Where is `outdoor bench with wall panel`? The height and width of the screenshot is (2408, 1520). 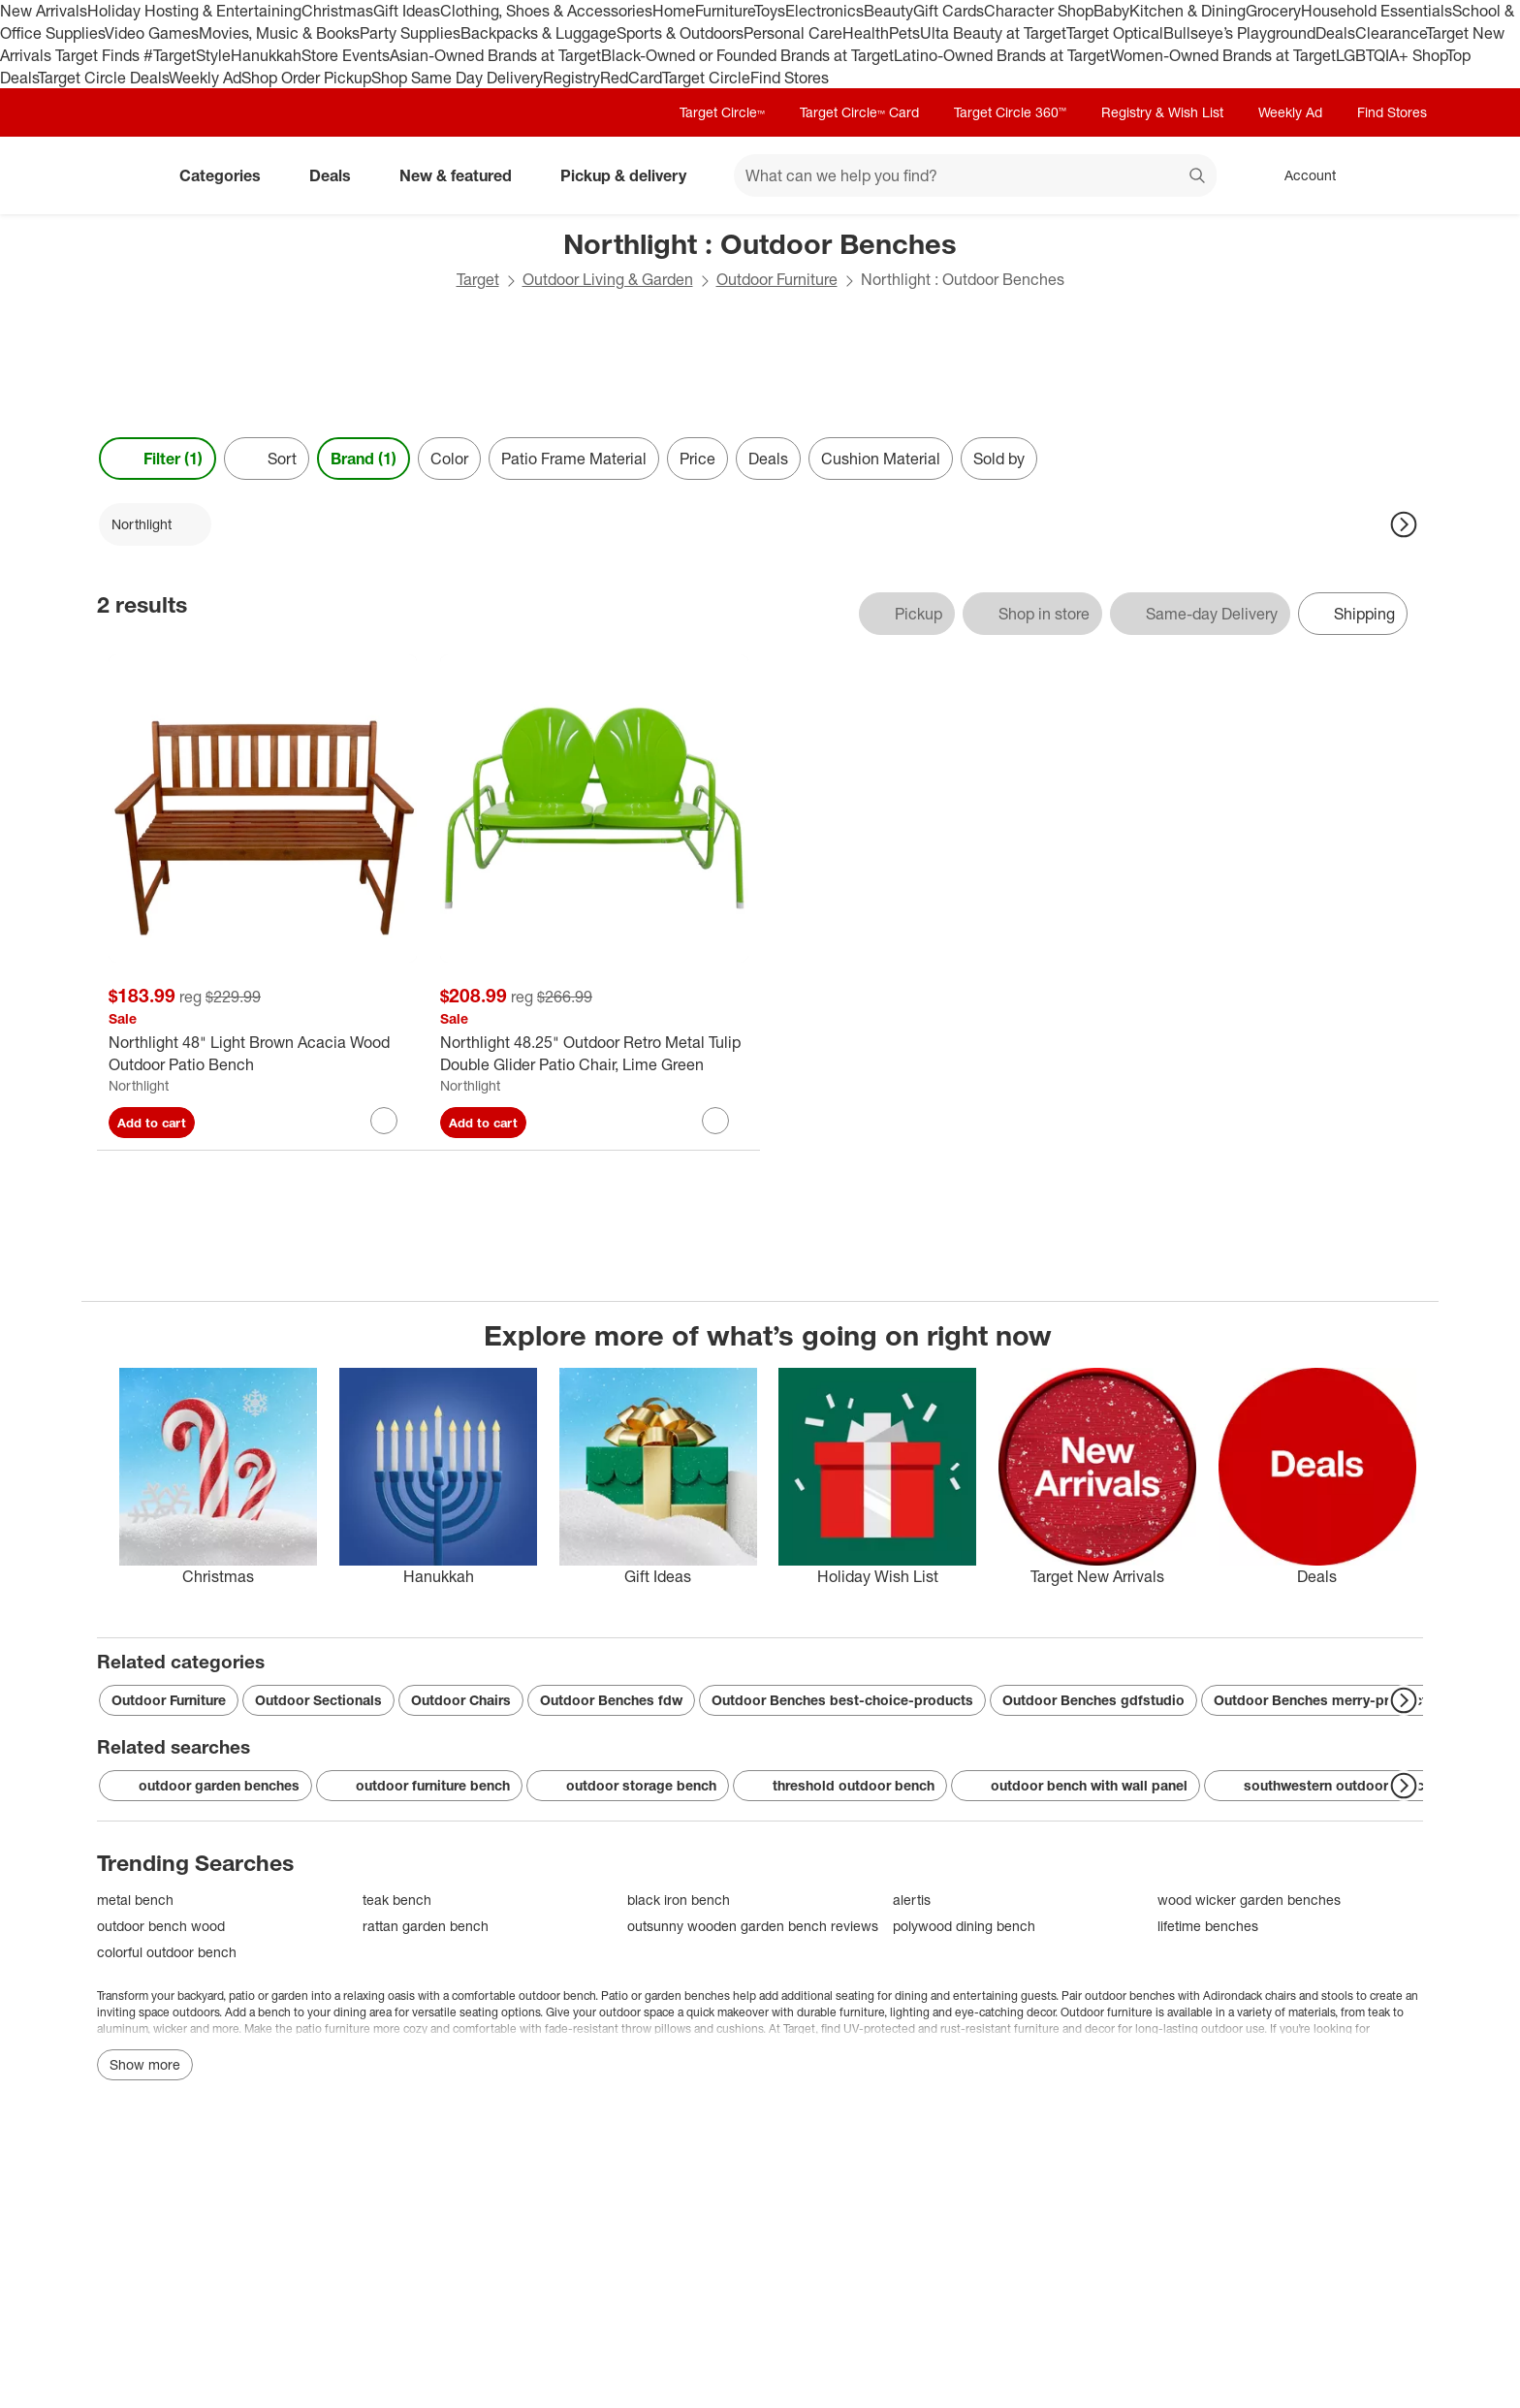 outdoor bench with wall panel is located at coordinates (1076, 1785).